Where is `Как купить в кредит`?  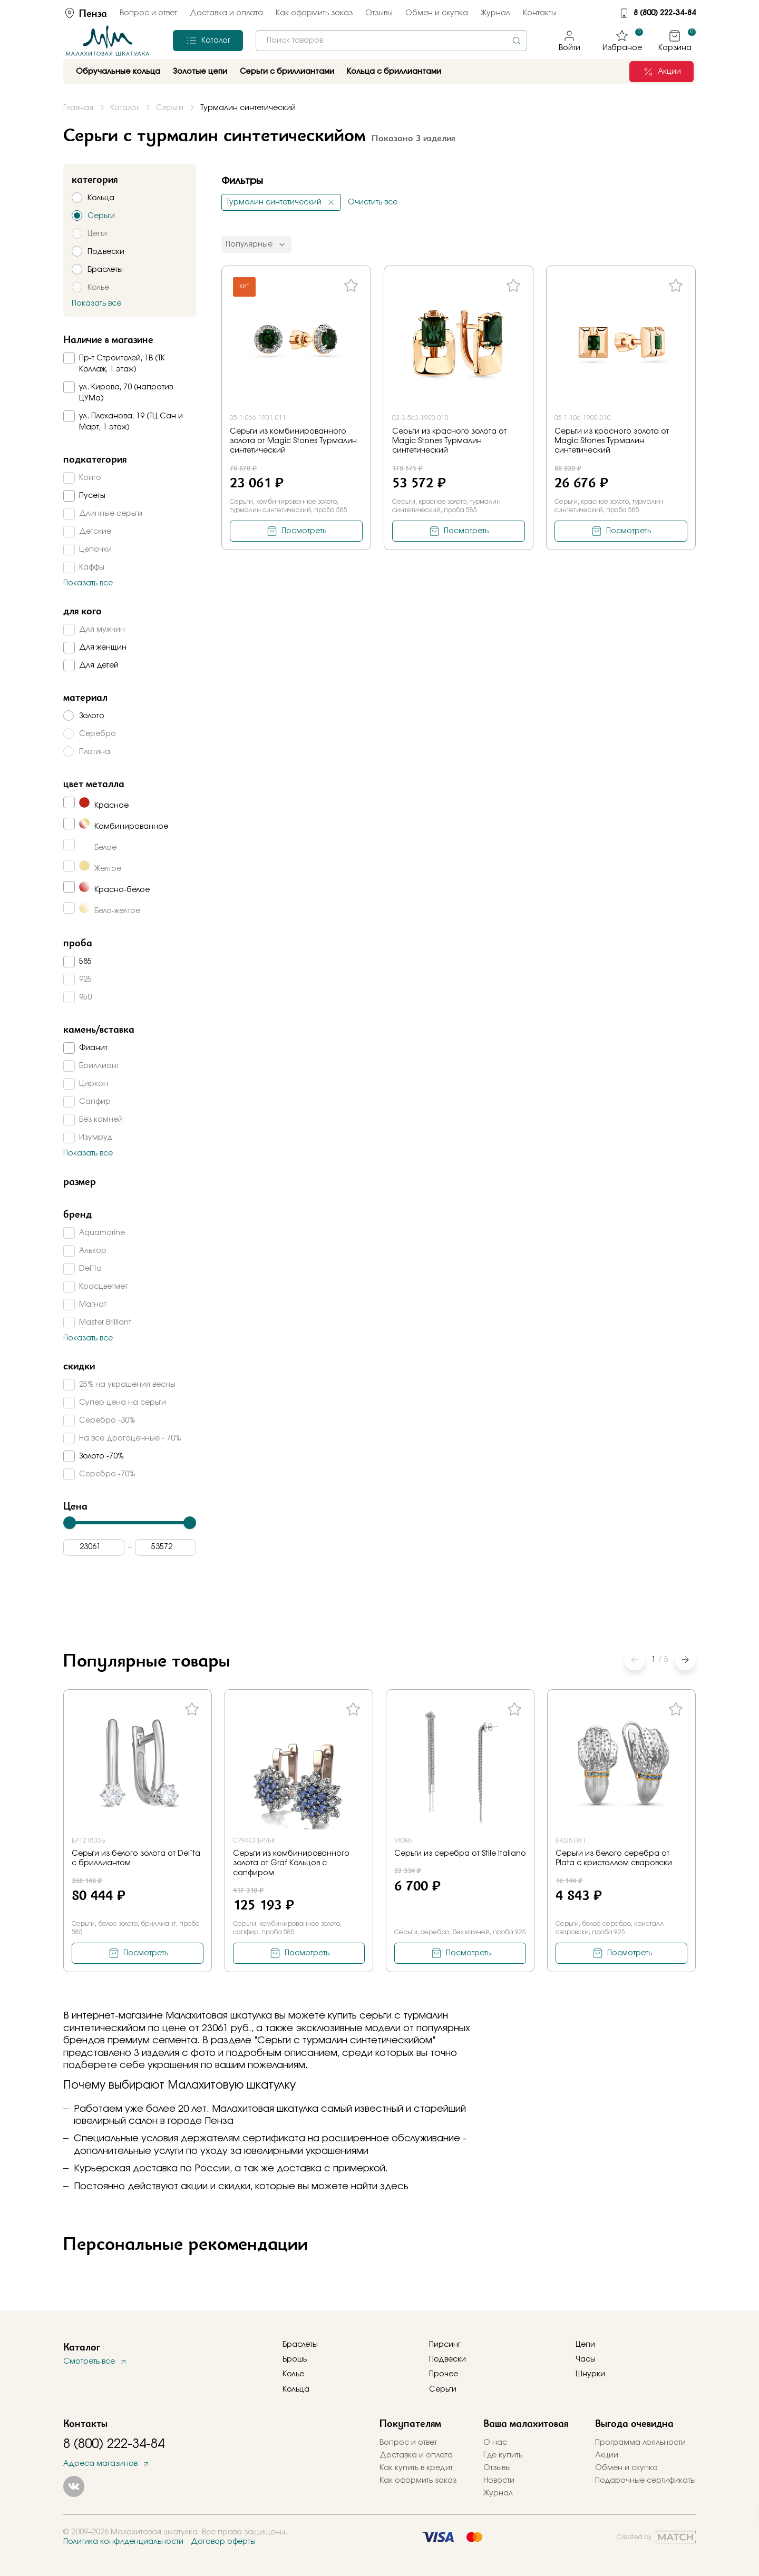
Как купить в кредит is located at coordinates (416, 2468).